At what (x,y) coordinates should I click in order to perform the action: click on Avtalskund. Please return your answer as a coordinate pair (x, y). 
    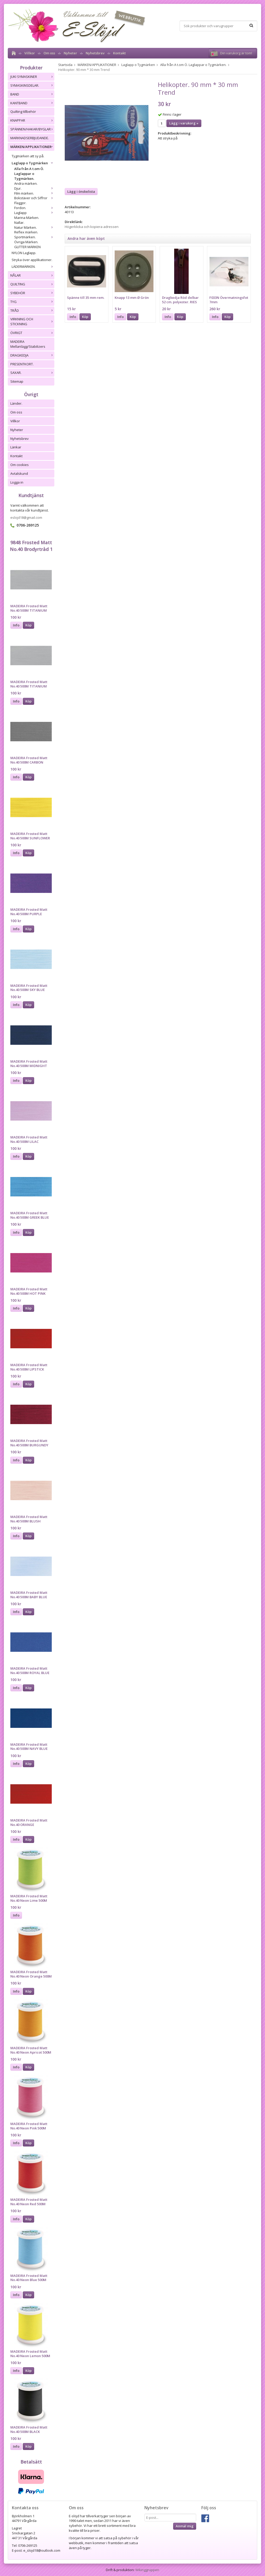
    Looking at the image, I should click on (19, 473).